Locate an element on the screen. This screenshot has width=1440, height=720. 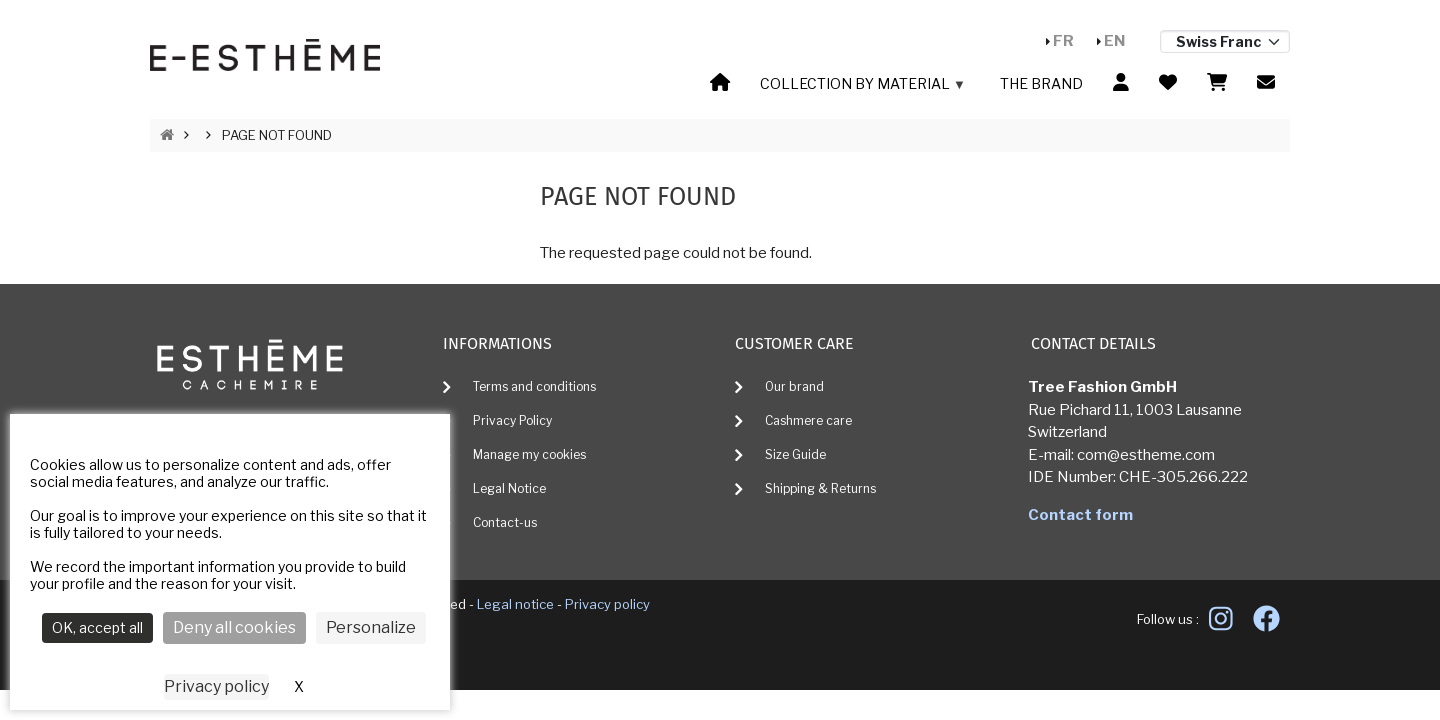
Privacy Policy is located at coordinates (512, 420).